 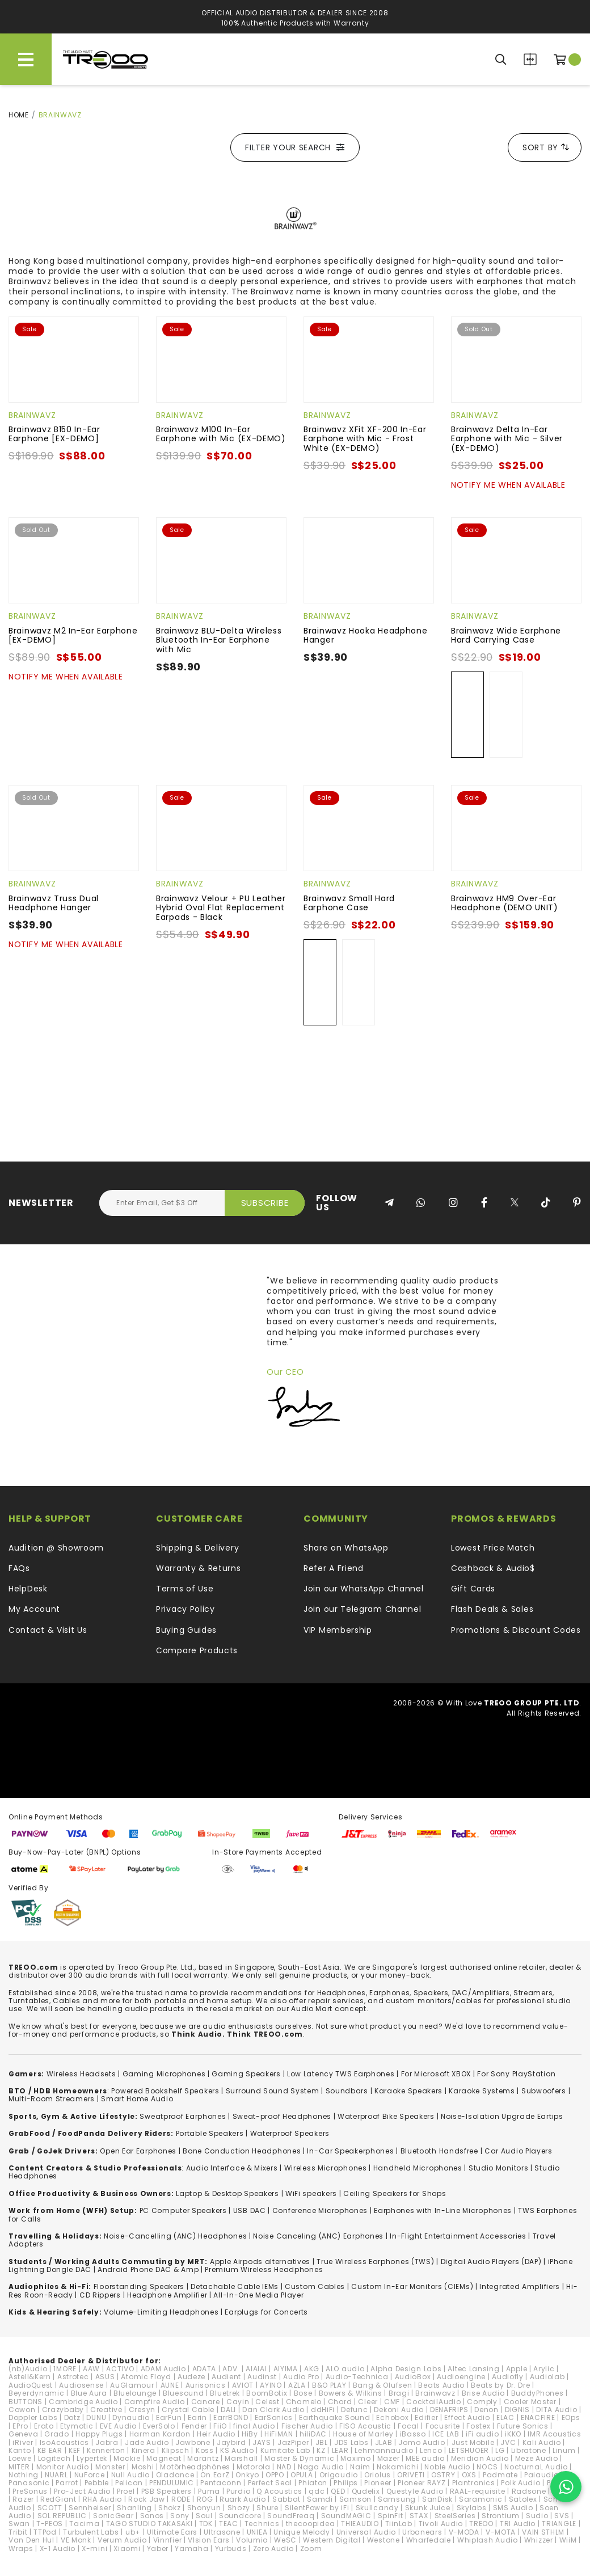 I want to click on DALI, so click(x=228, y=2409).